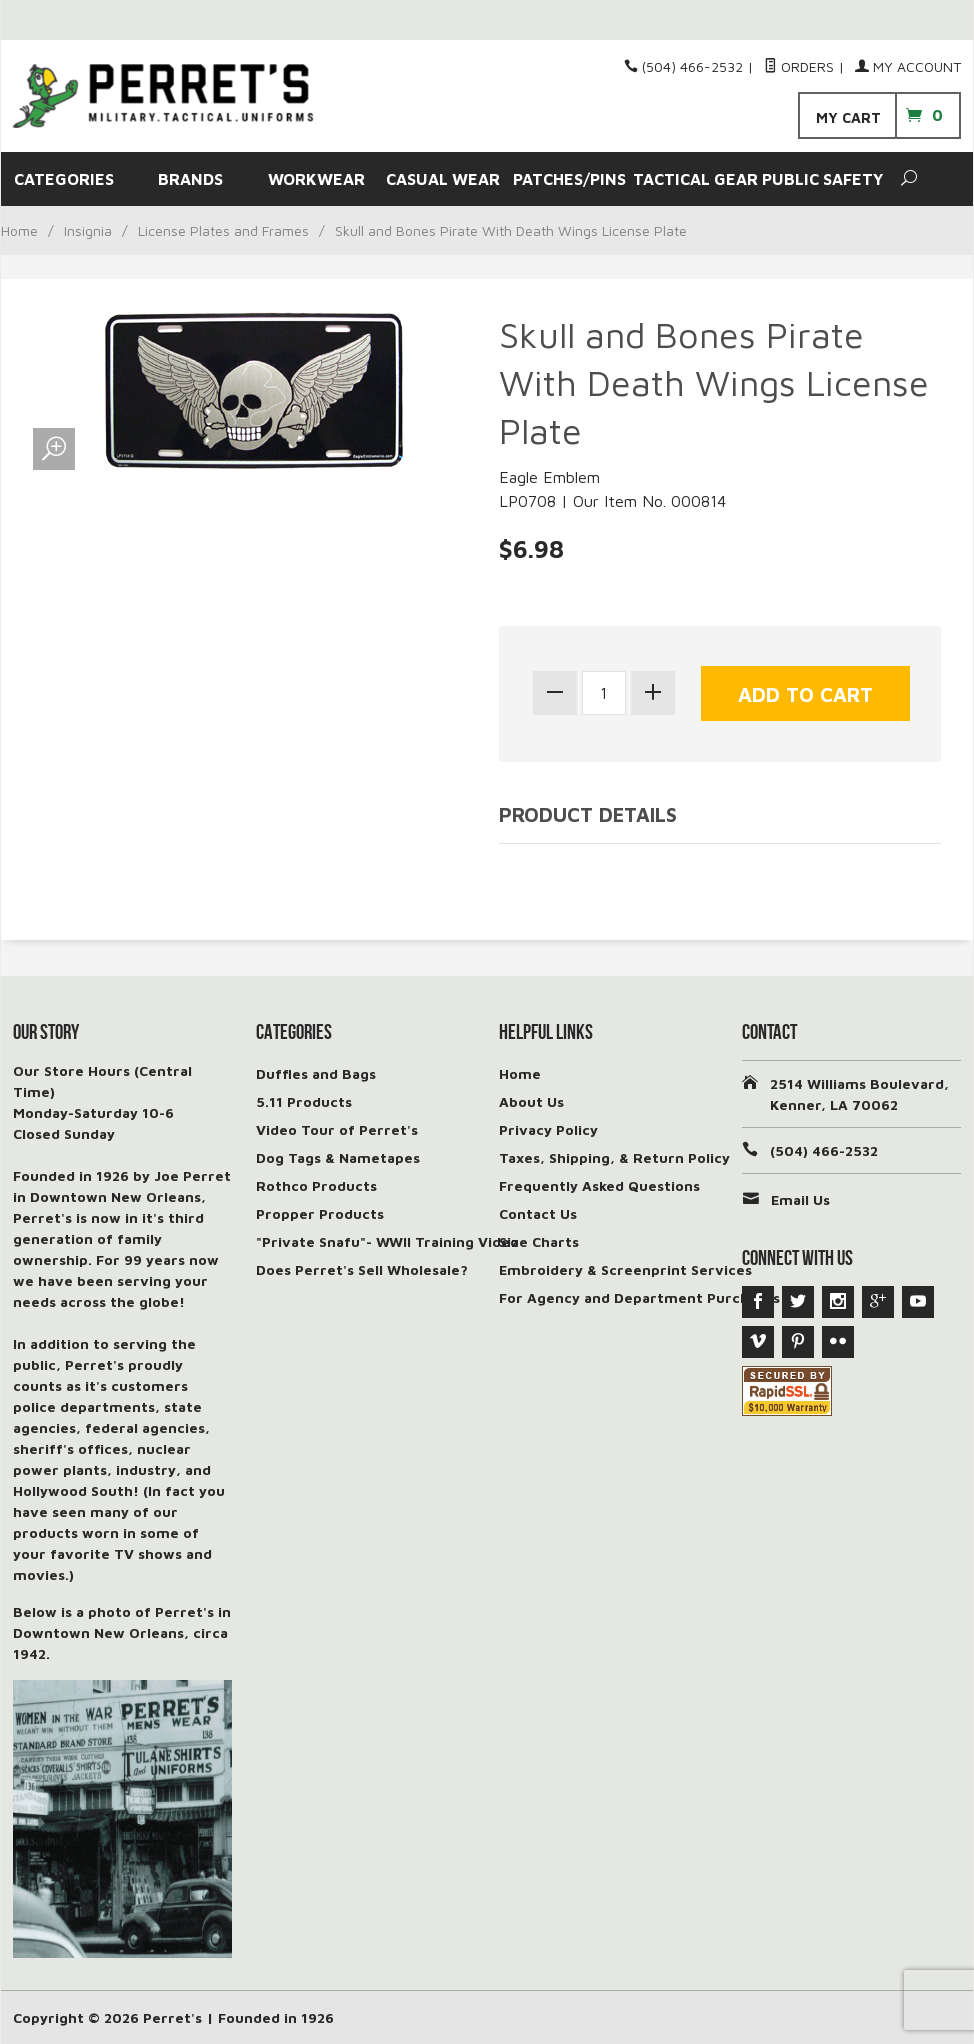  Describe the element at coordinates (304, 1101) in the screenshot. I see `5.11 Products` at that location.